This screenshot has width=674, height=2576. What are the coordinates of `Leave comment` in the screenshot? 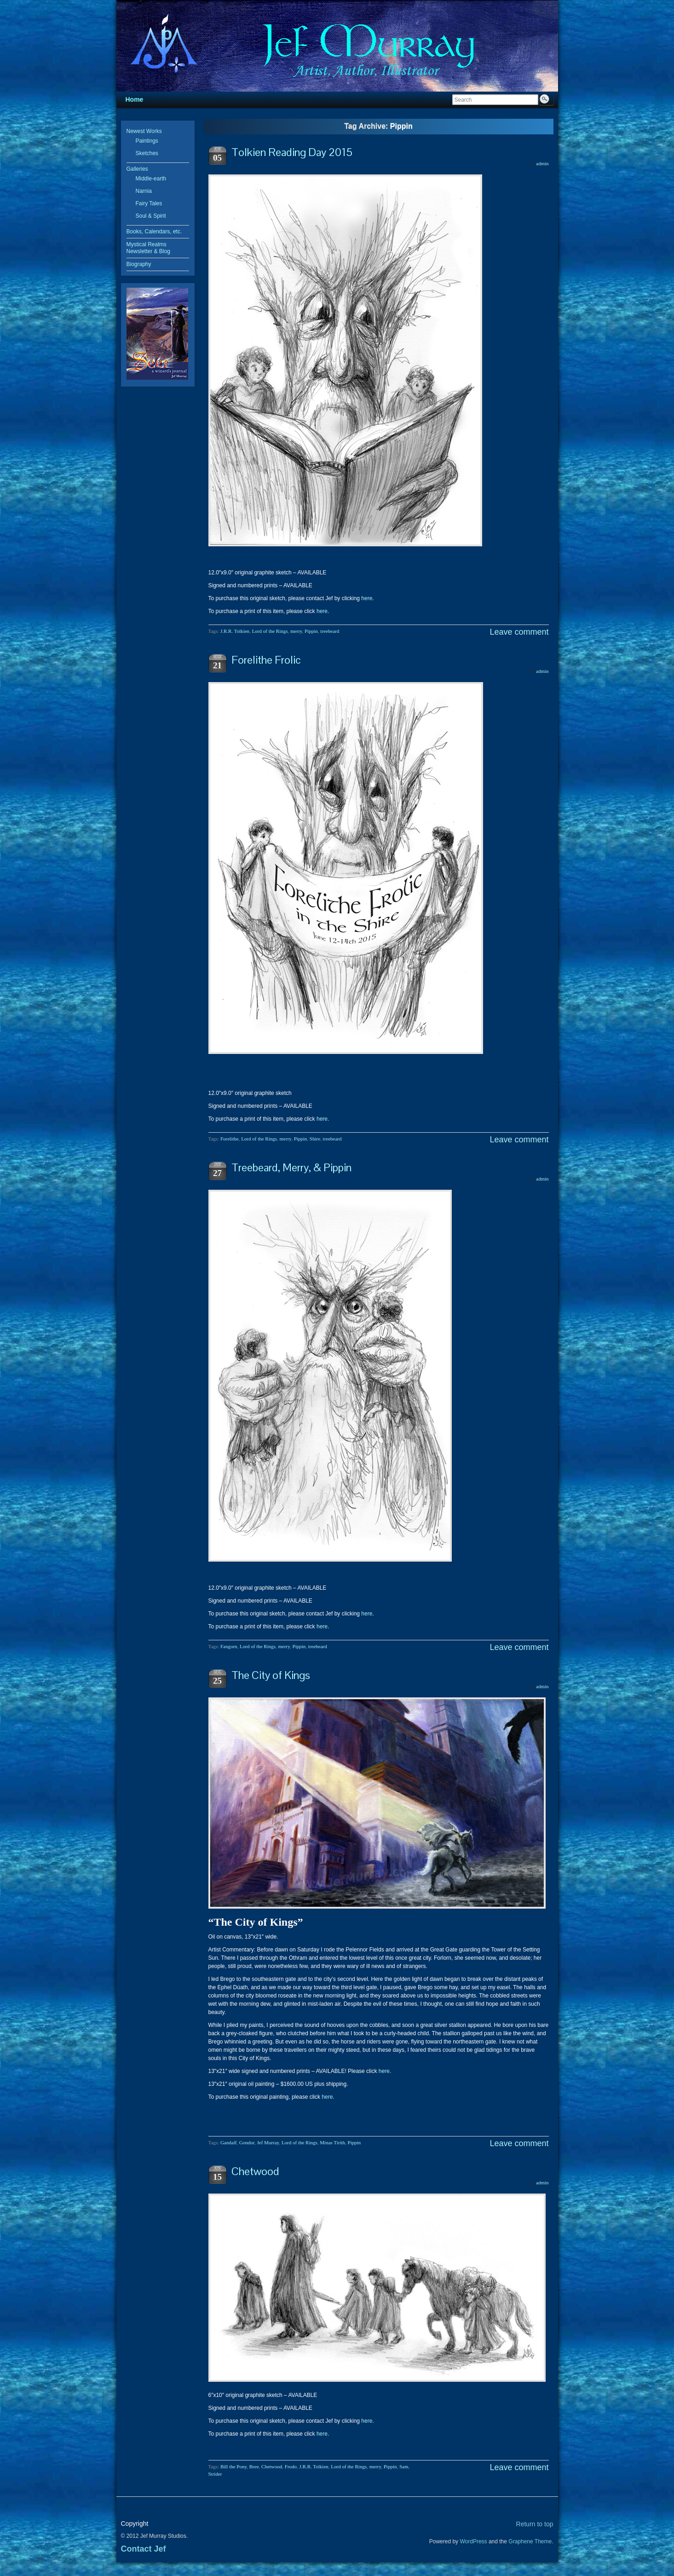 It's located at (519, 632).